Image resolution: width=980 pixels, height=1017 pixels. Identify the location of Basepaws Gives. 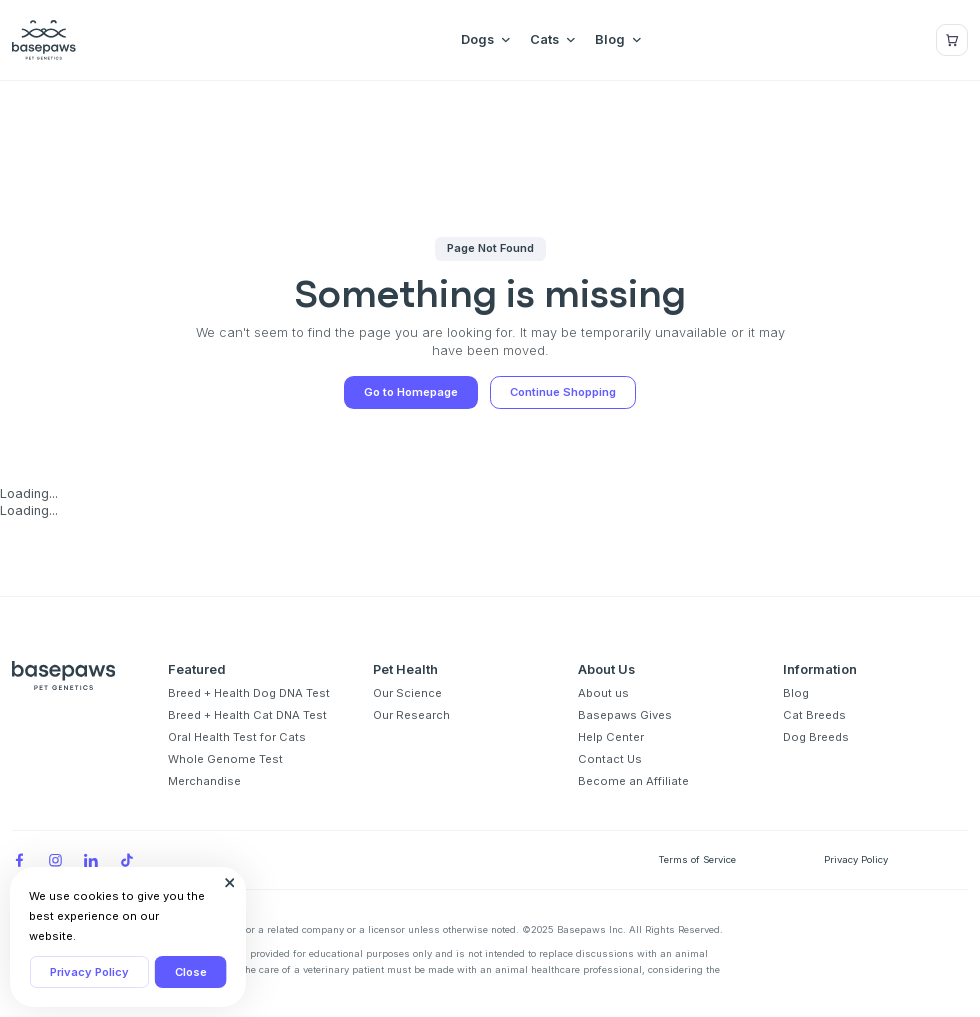
(625, 715).